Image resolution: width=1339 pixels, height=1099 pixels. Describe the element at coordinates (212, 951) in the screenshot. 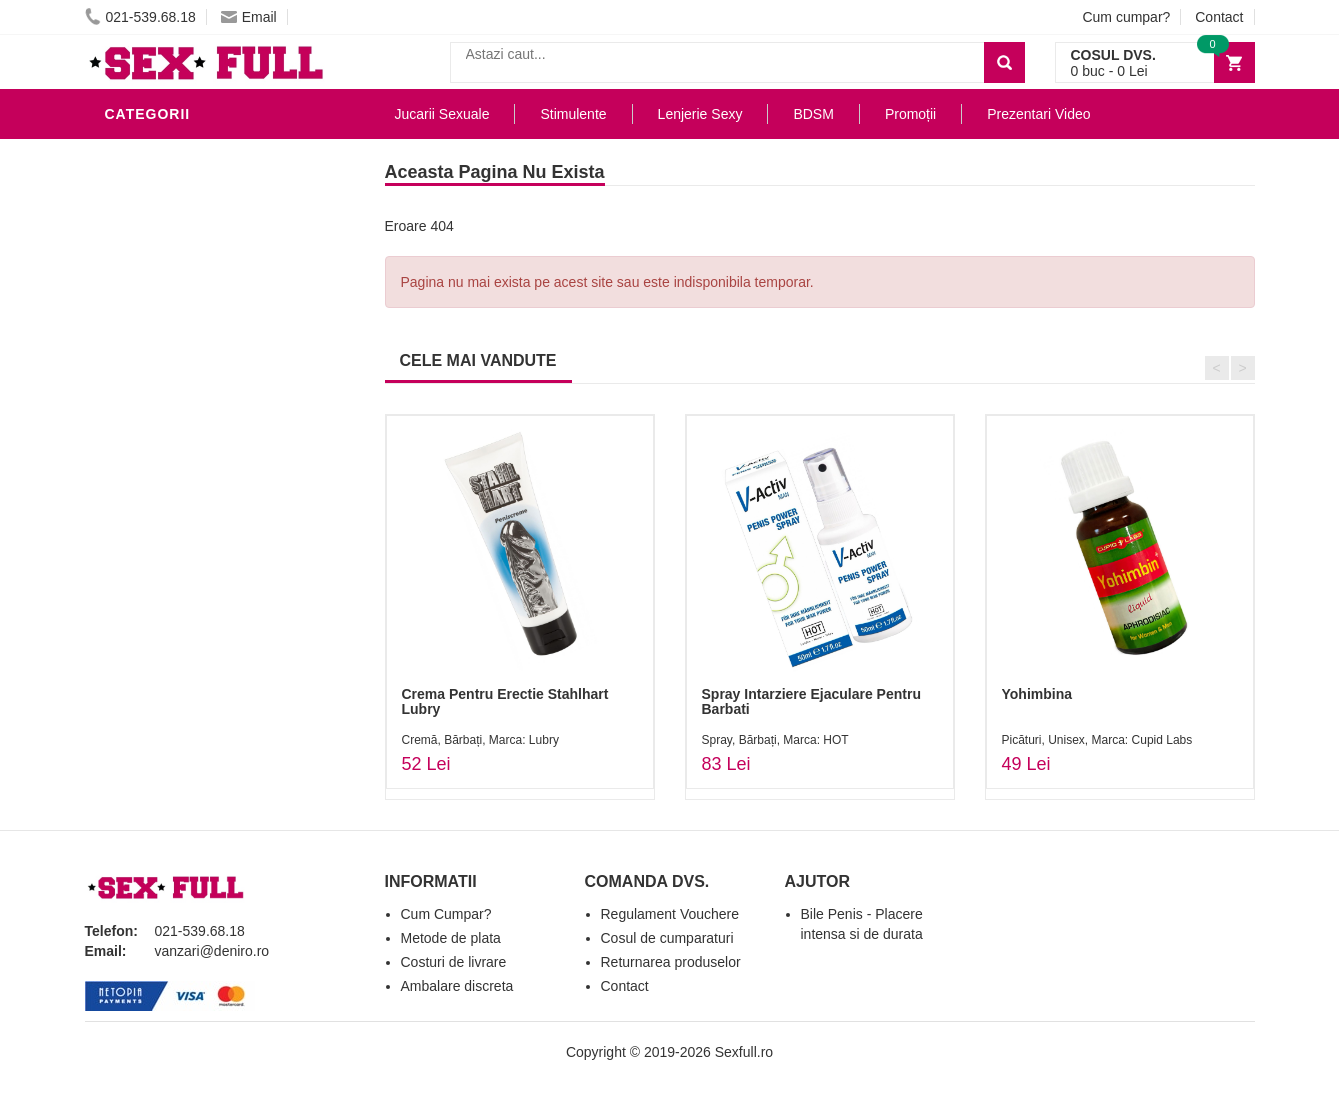

I see `vanzari@deniro.ro` at that location.